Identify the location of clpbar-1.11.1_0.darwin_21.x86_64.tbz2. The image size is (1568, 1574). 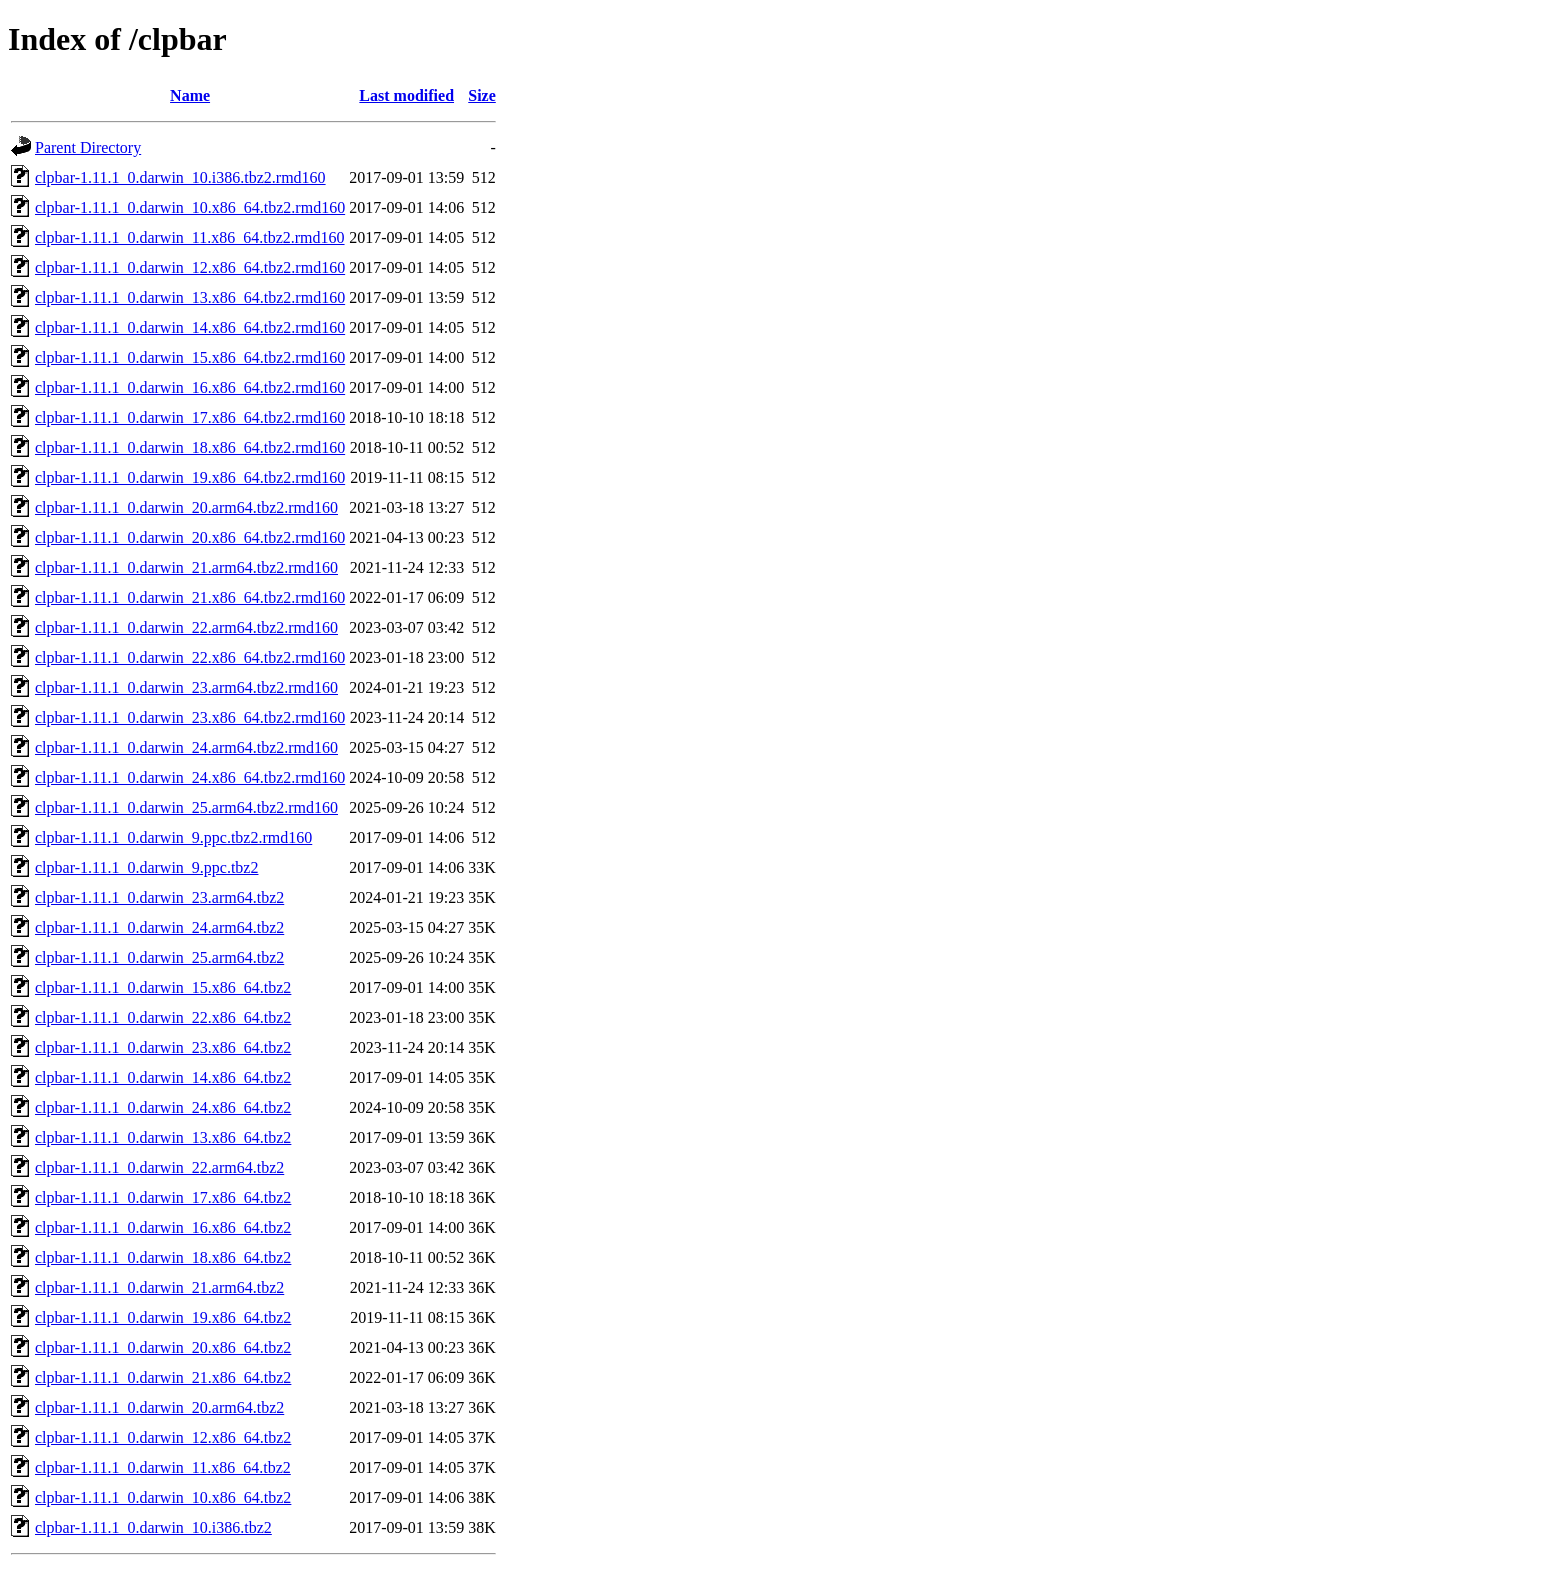
(163, 1377).